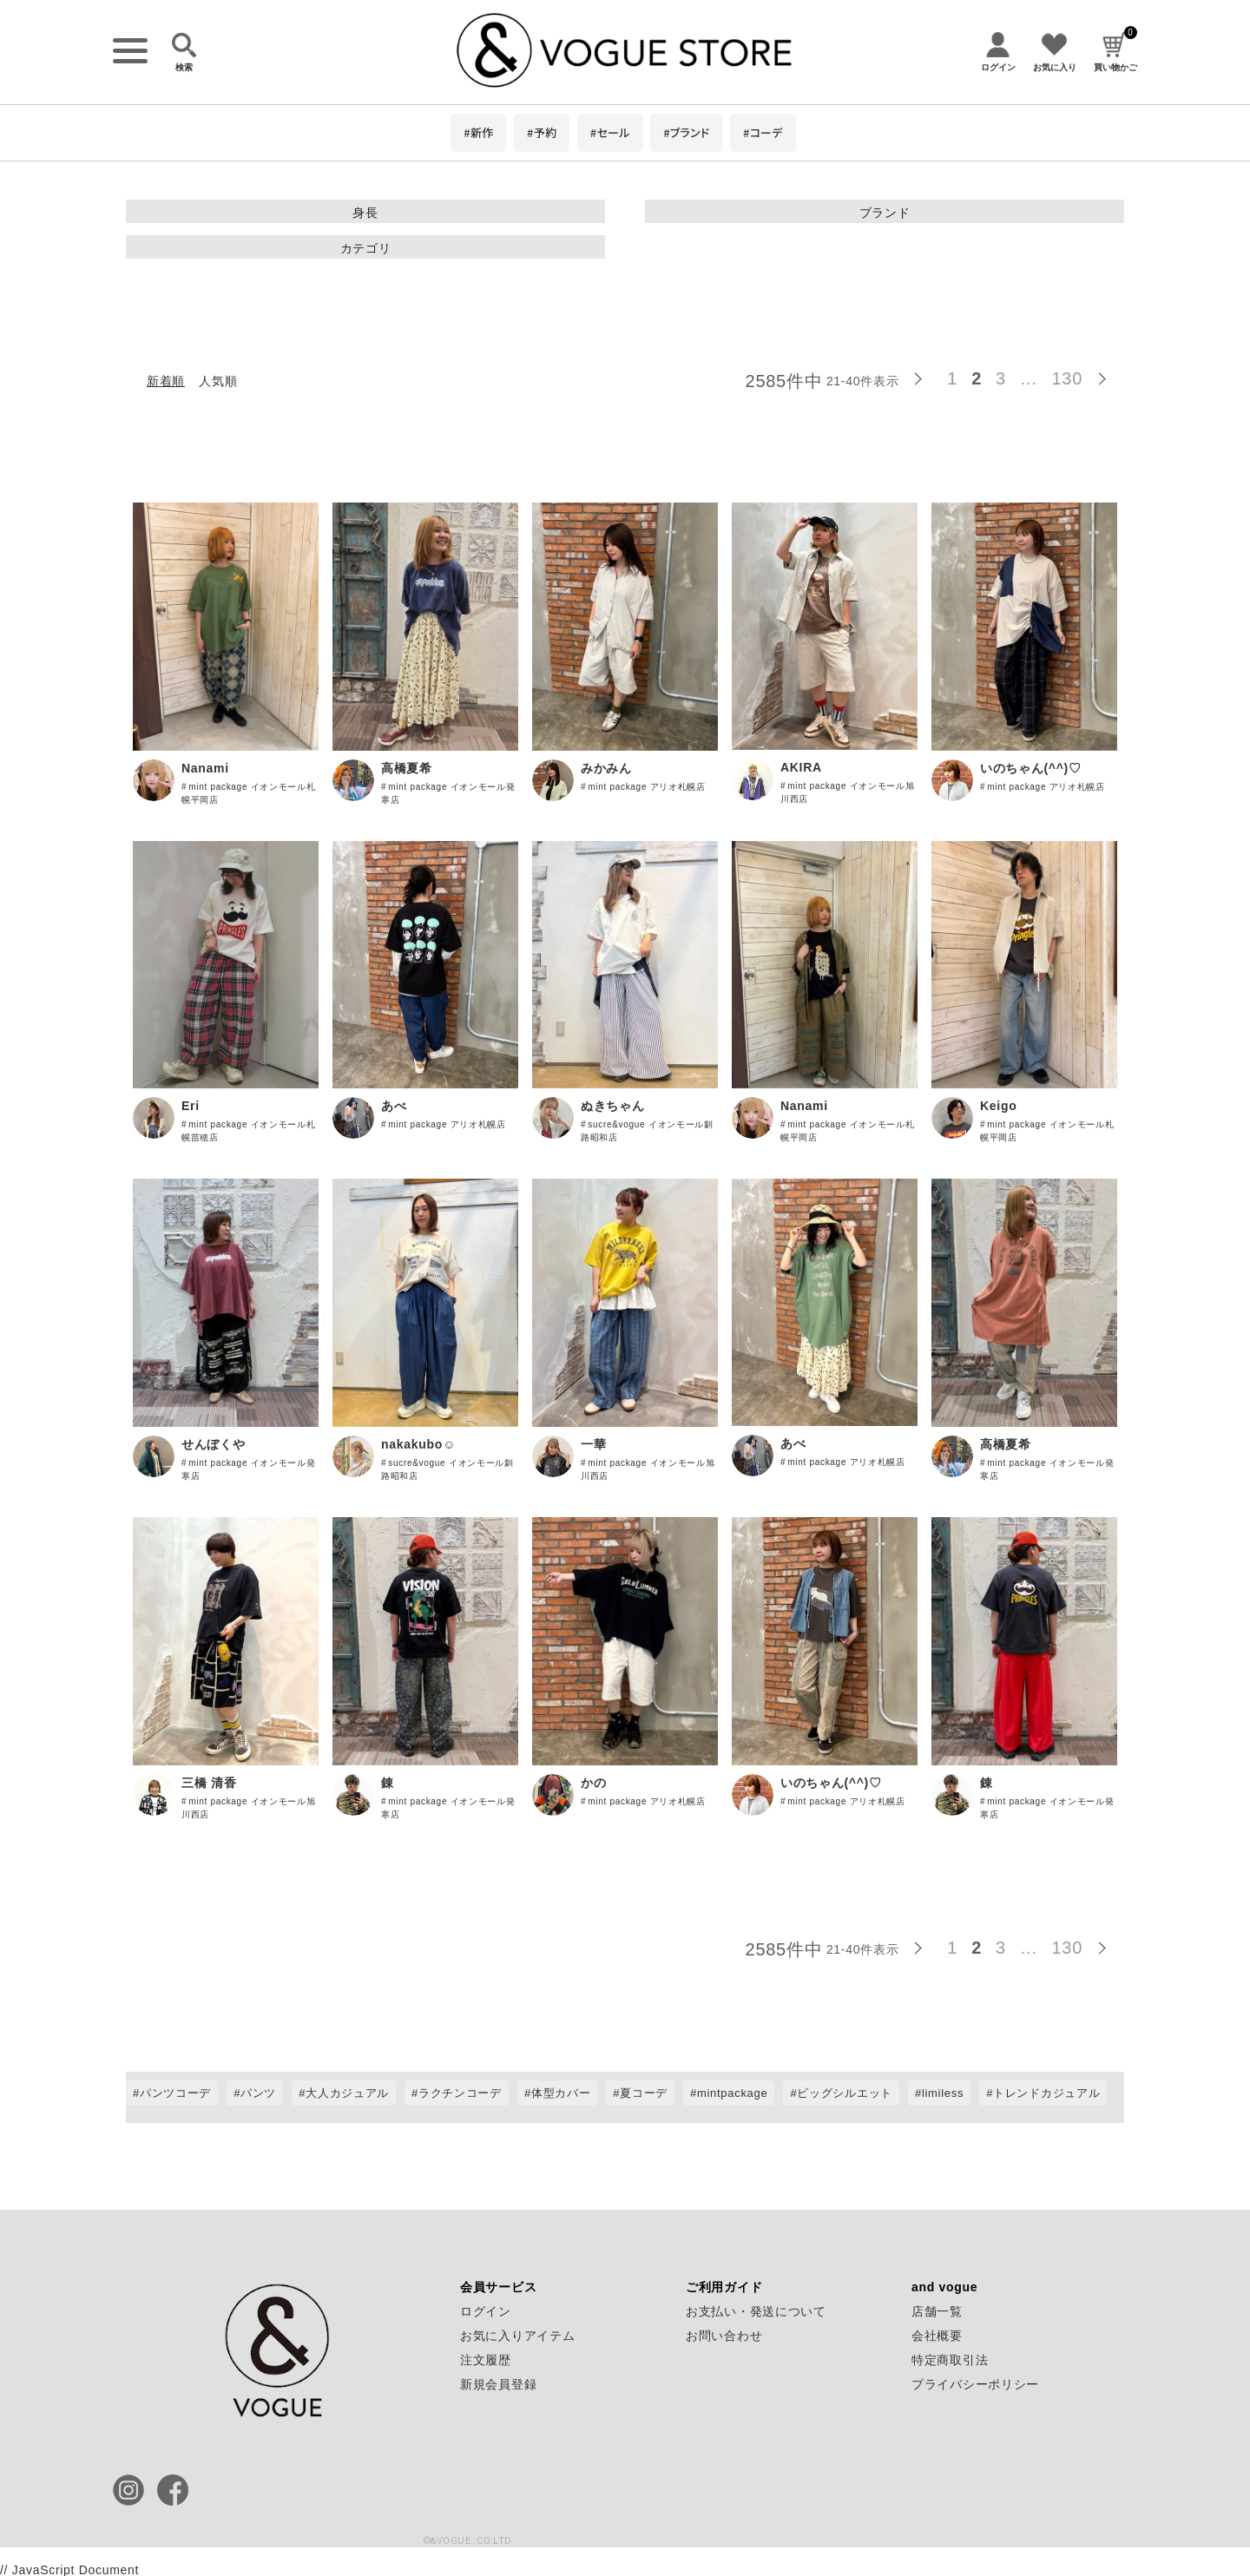 This screenshot has width=1250, height=2576. I want to click on かの, so click(593, 1783).